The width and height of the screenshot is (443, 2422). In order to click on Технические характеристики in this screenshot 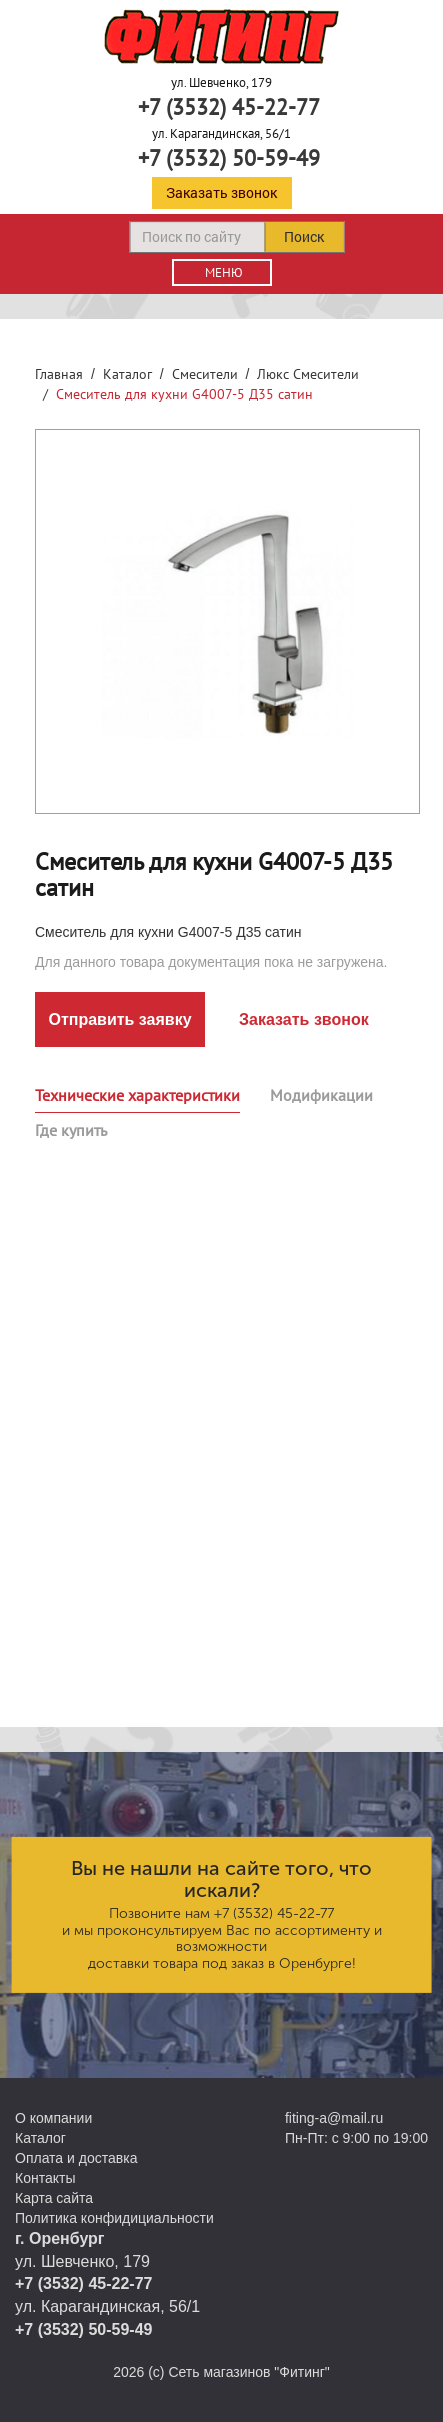, I will do `click(137, 1095)`.